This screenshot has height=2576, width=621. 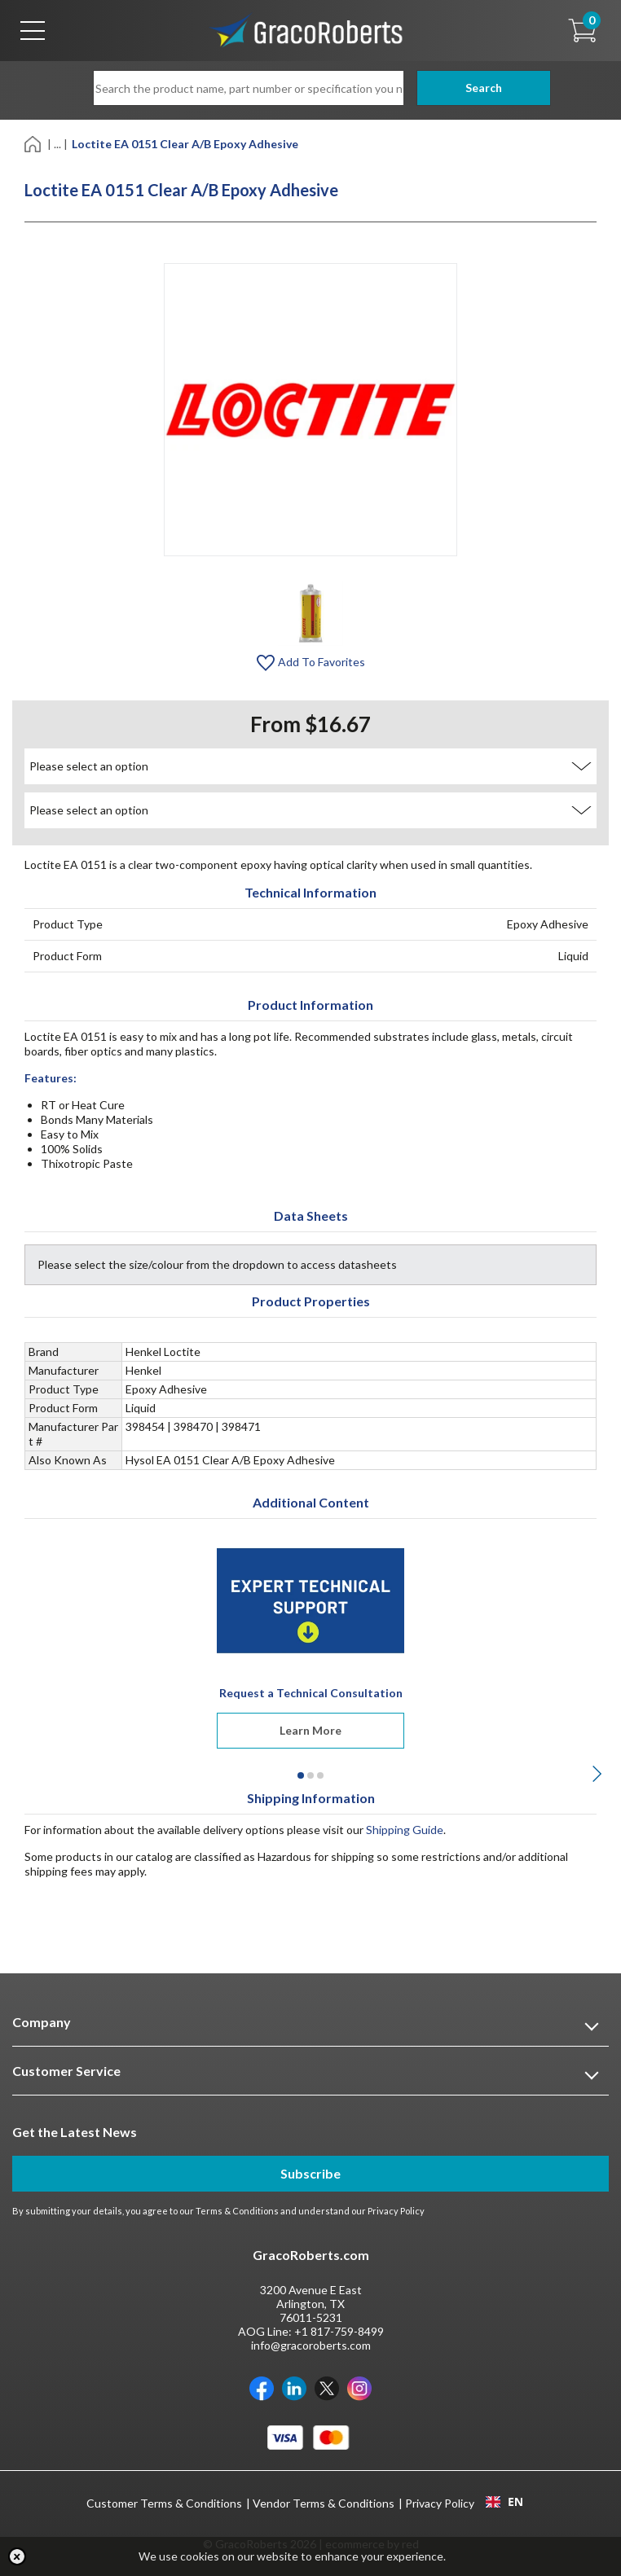 What do you see at coordinates (339, 2331) in the screenshot?
I see `+1 817-759-8499` at bounding box center [339, 2331].